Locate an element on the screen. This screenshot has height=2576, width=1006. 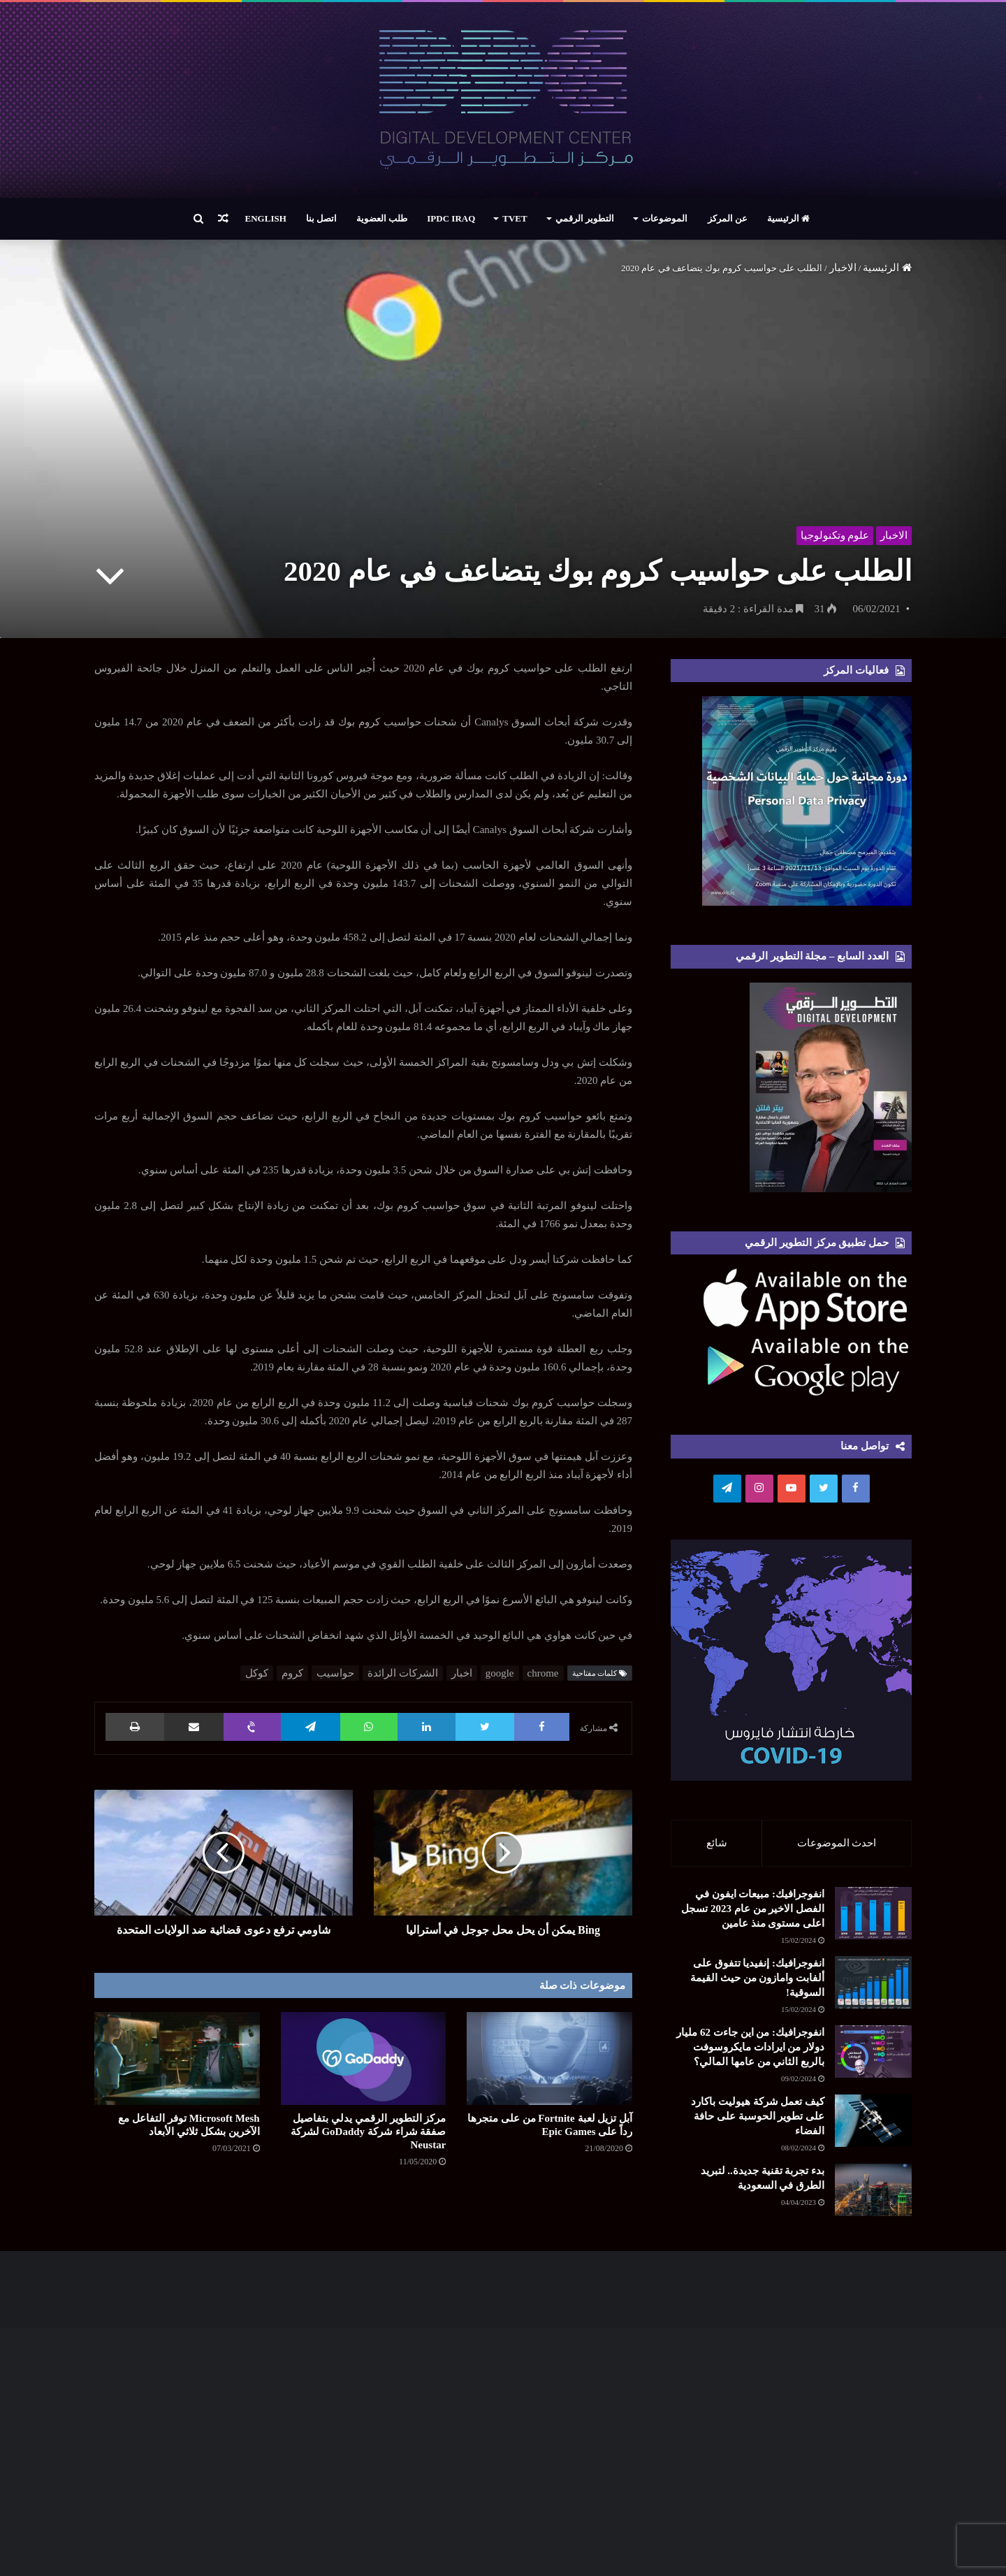
شائع is located at coordinates (716, 1842).